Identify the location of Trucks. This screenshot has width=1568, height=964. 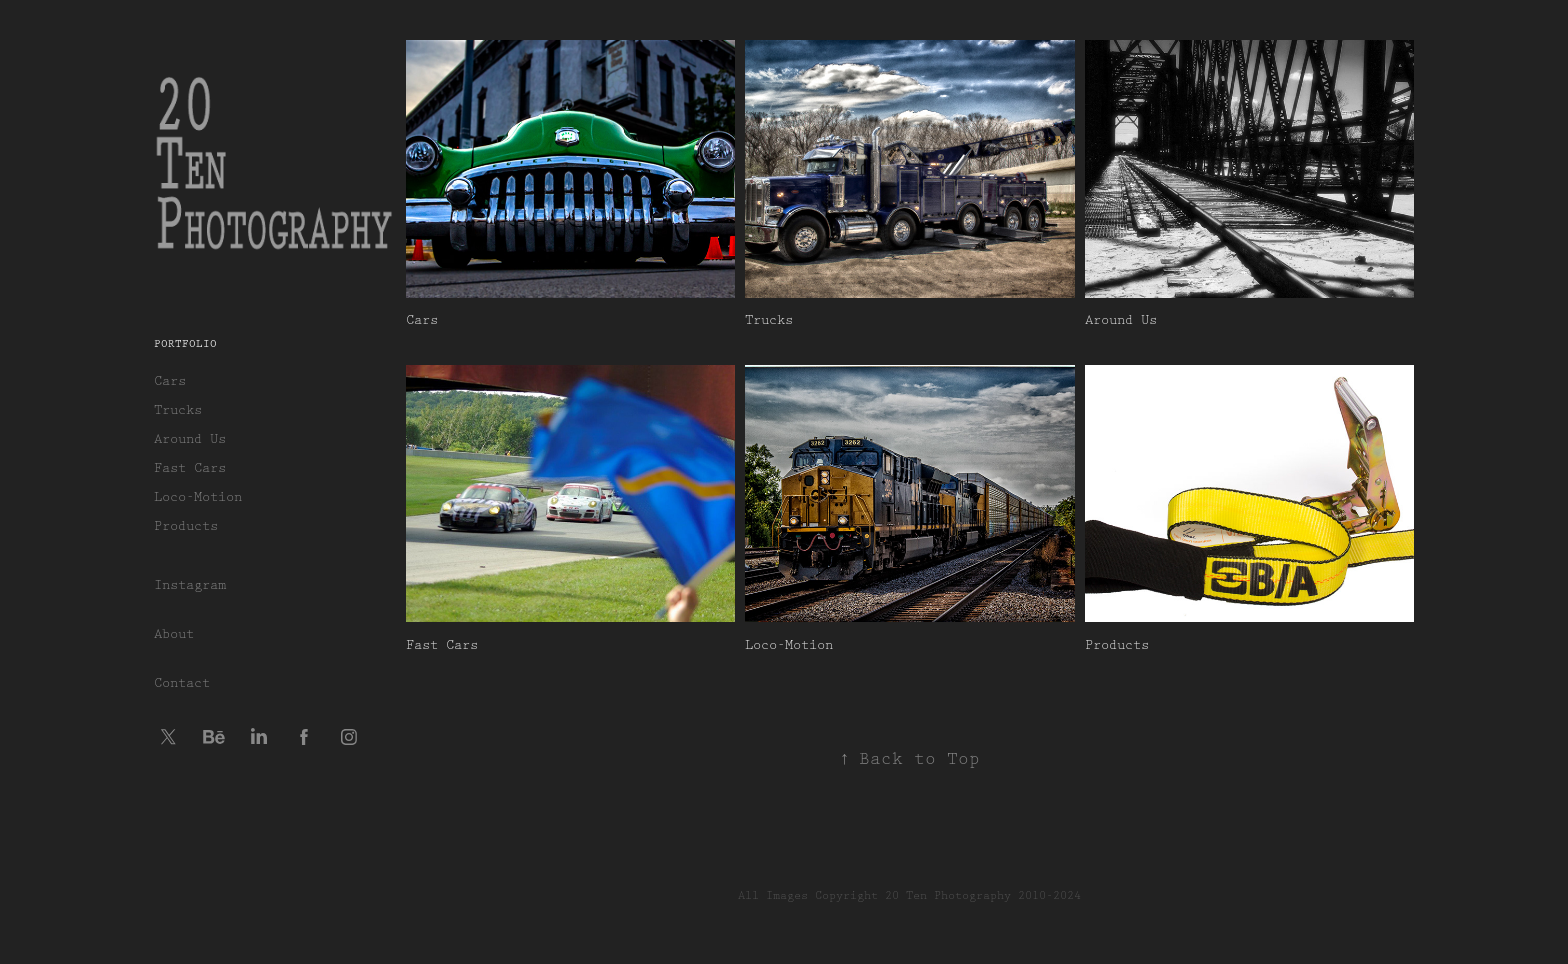
(178, 410).